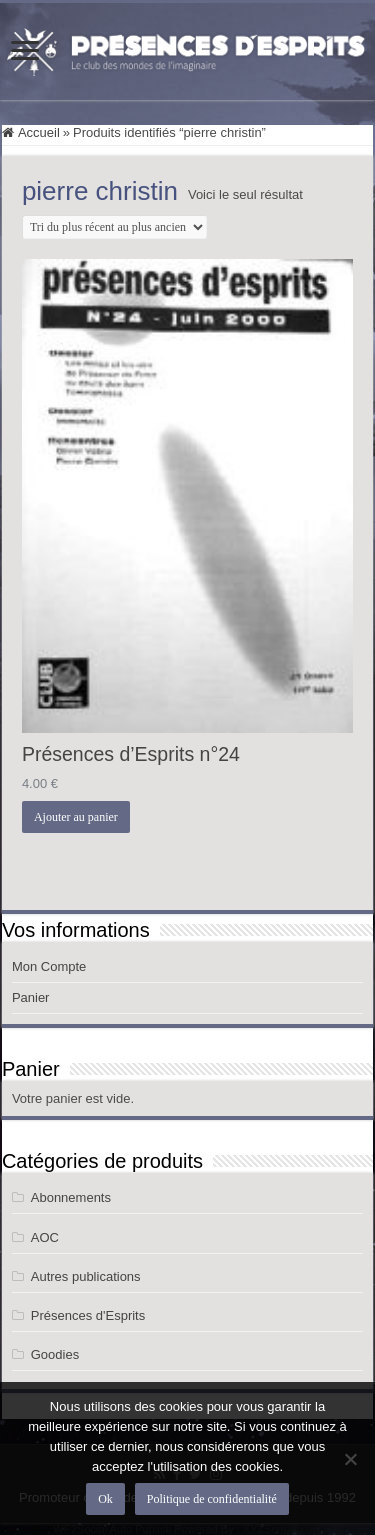  Describe the element at coordinates (49, 966) in the screenshot. I see `Mon Compte` at that location.